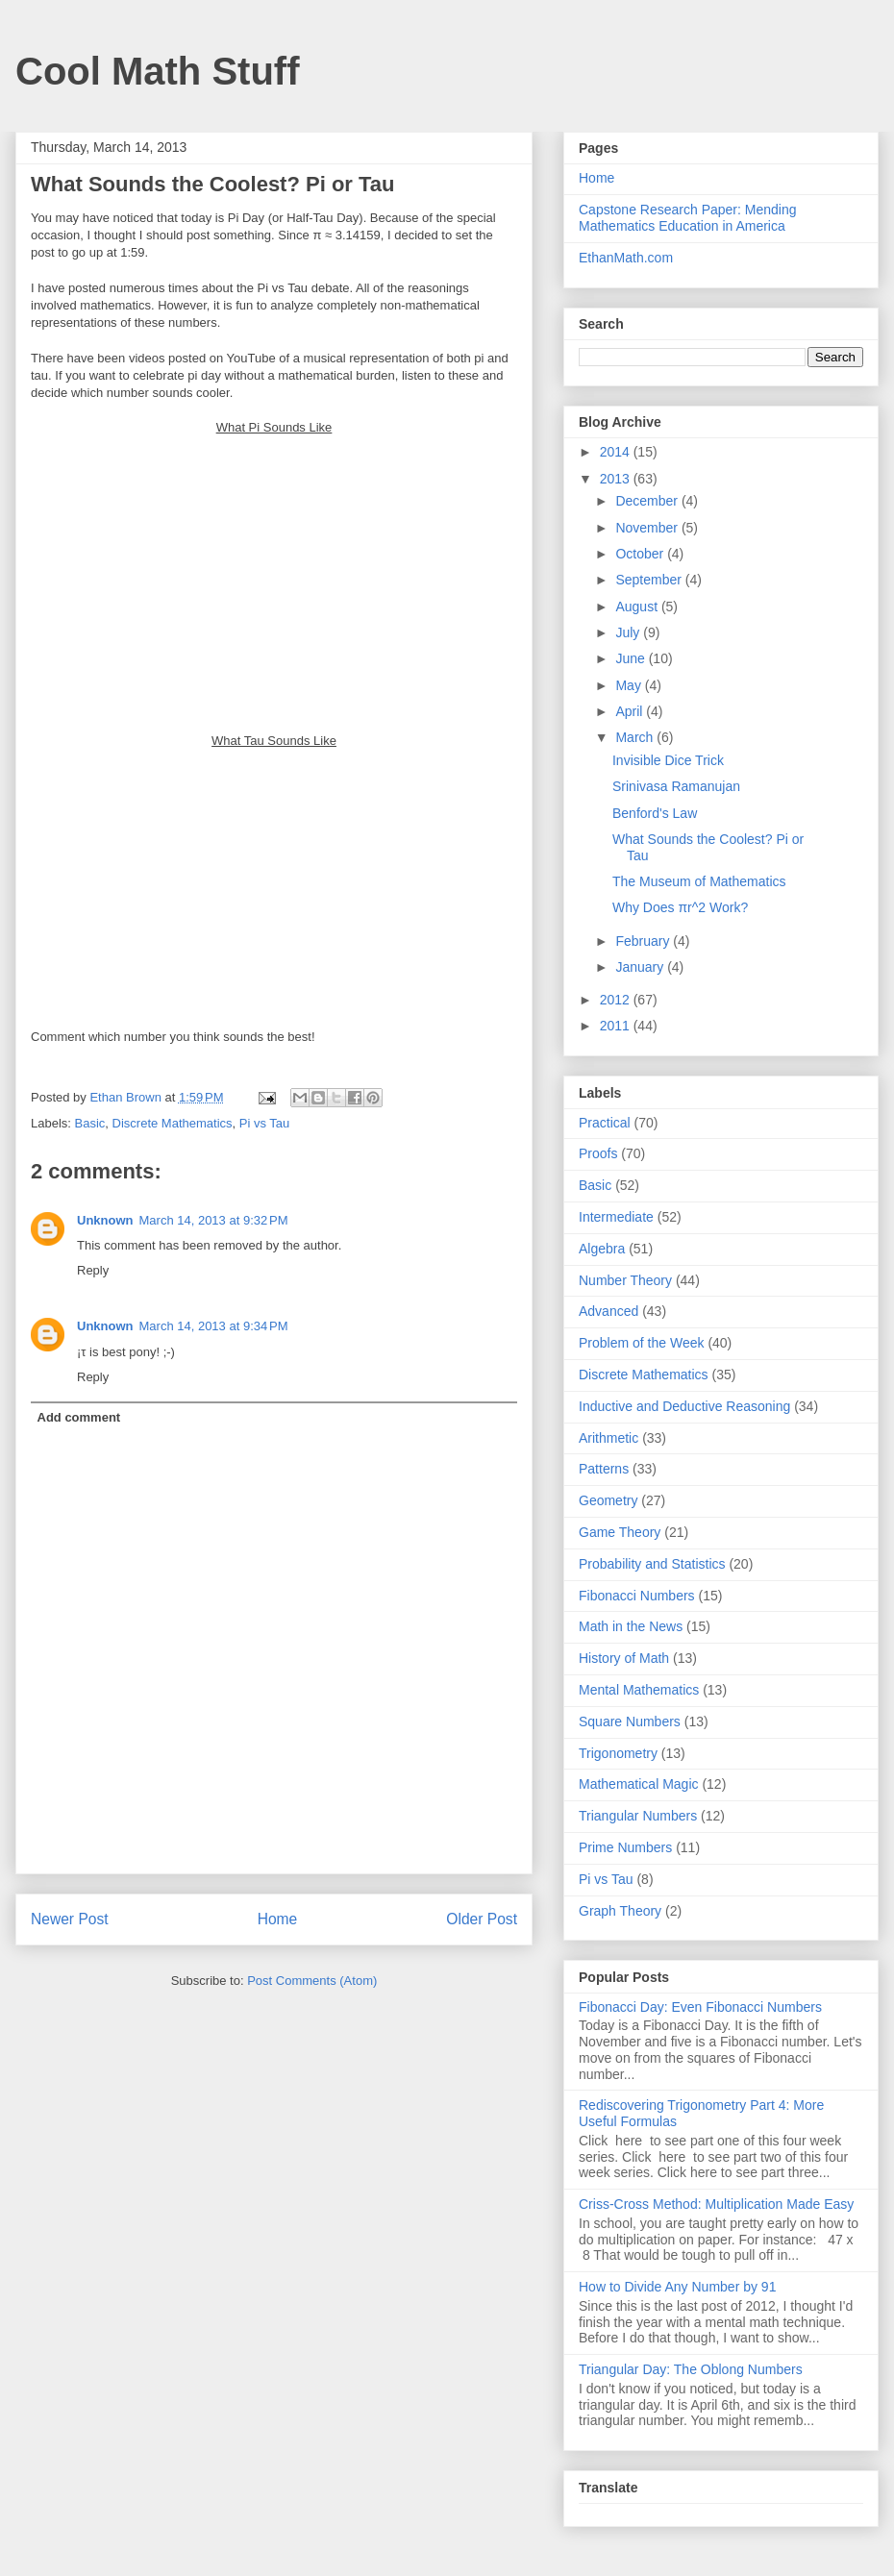 The height and width of the screenshot is (2576, 894). What do you see at coordinates (618, 1753) in the screenshot?
I see `Trigonometry` at bounding box center [618, 1753].